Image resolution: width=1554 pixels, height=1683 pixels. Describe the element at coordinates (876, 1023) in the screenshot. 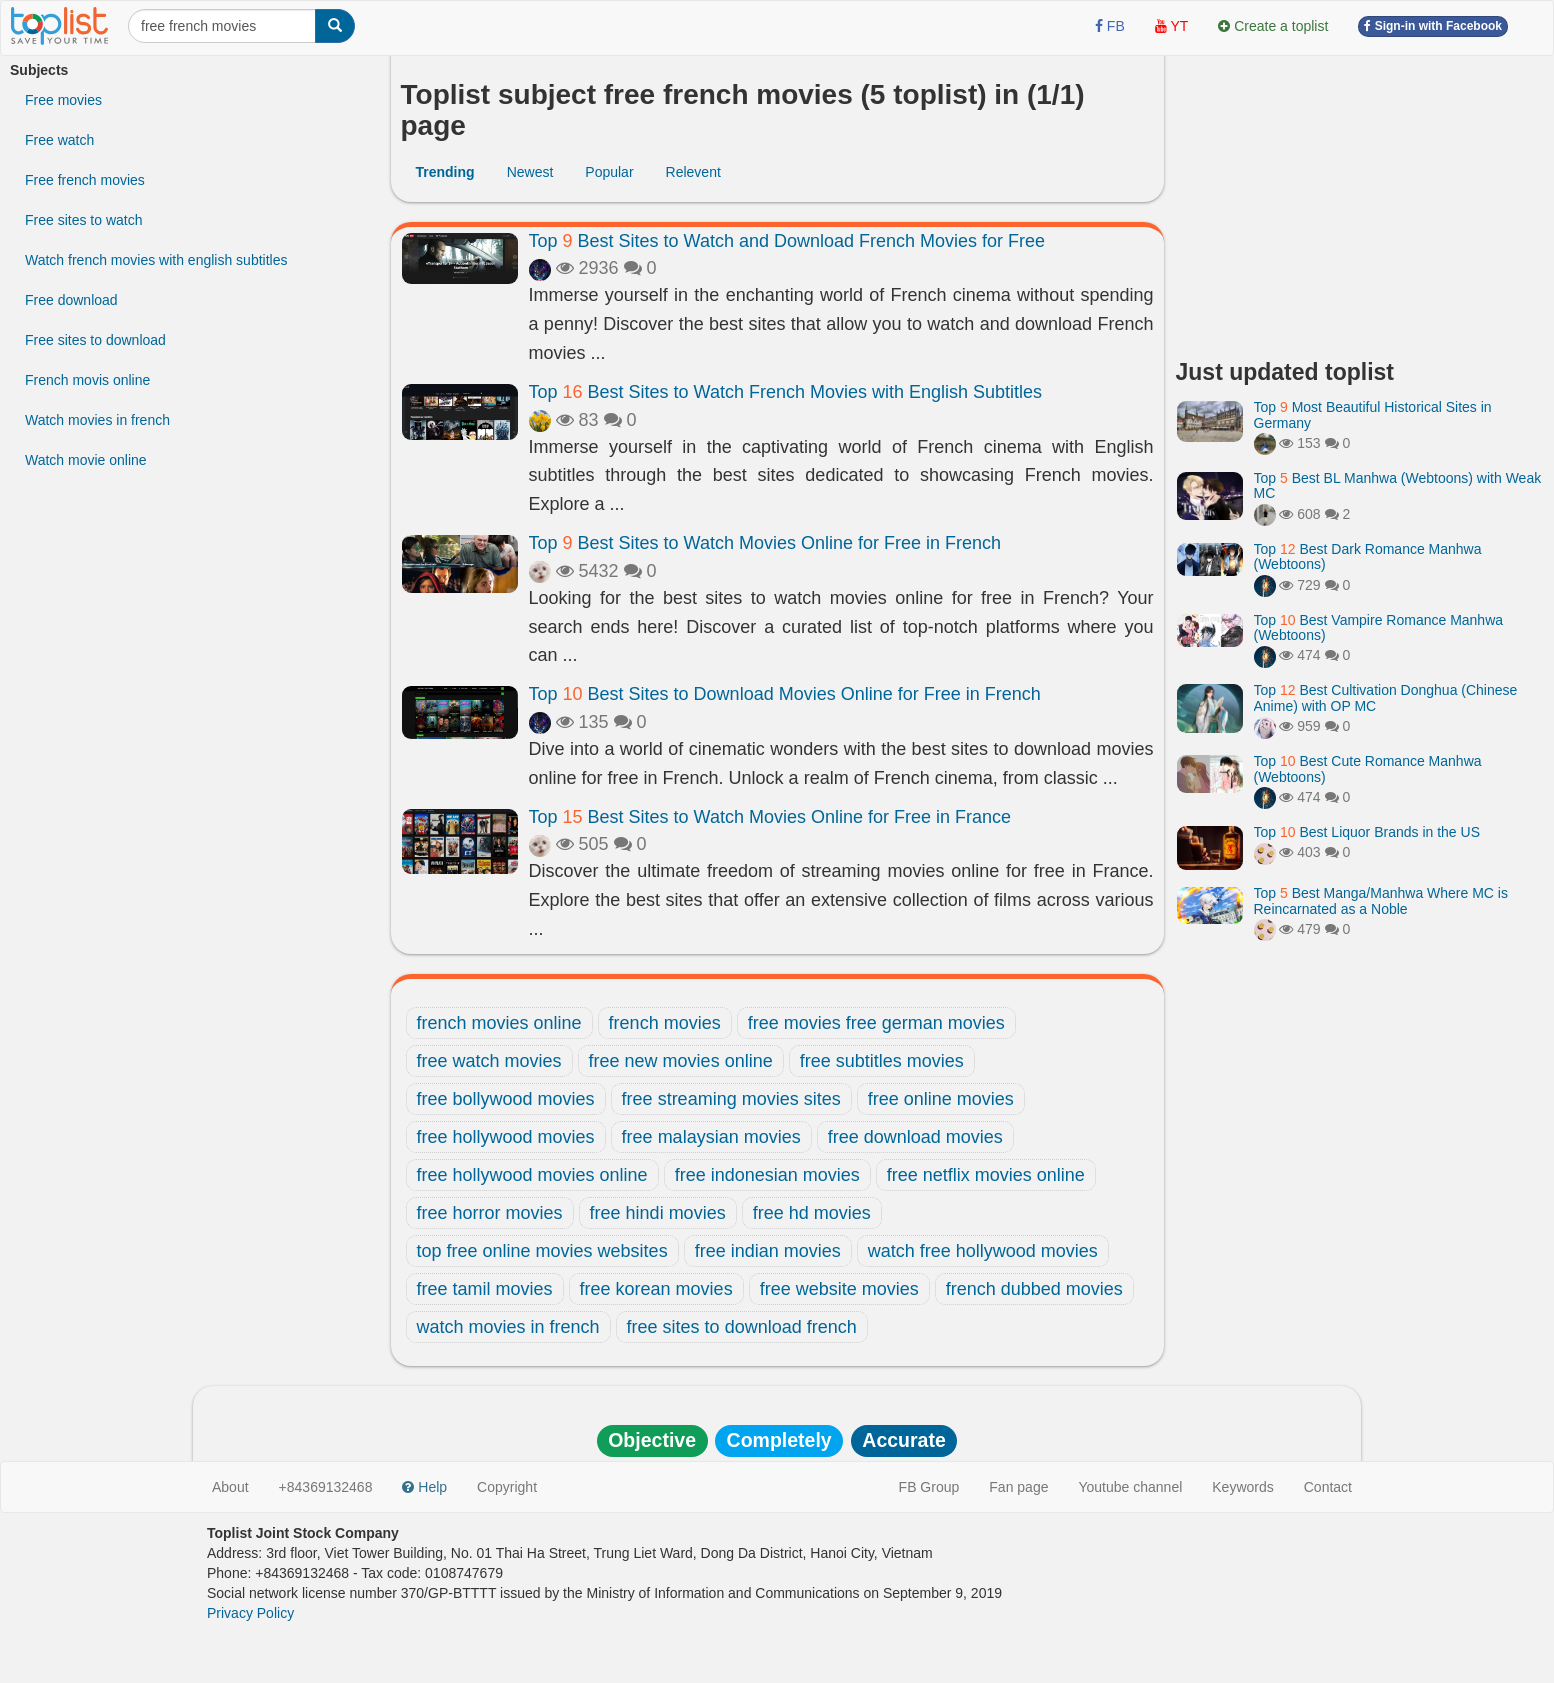

I see `free movies free german movies` at that location.